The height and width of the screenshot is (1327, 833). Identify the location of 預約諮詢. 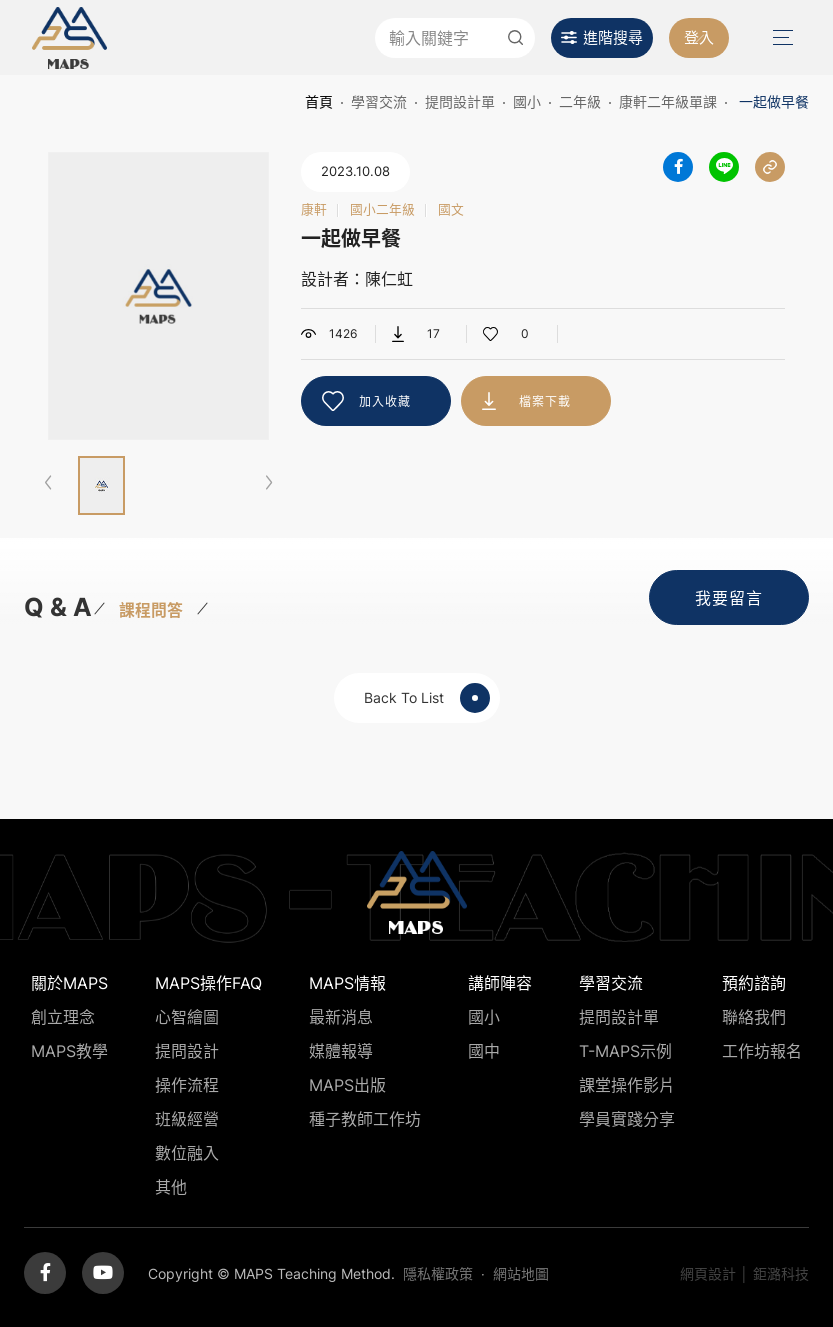
(754, 983).